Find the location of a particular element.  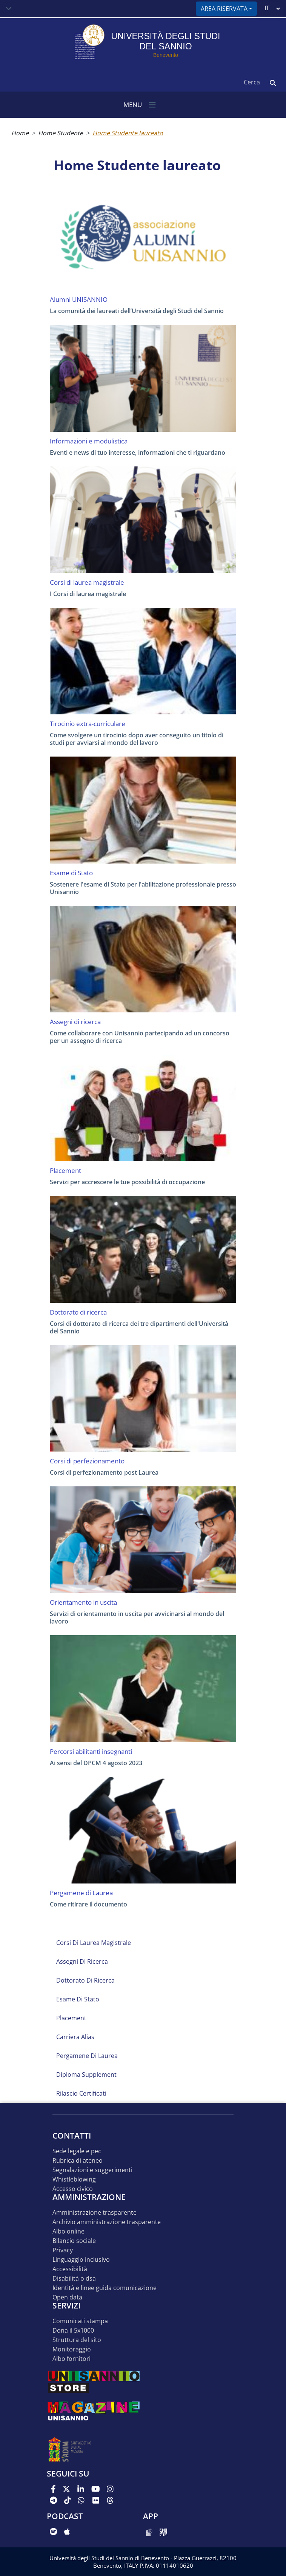

MONITORAGGIO is located at coordinates (71, 2349).